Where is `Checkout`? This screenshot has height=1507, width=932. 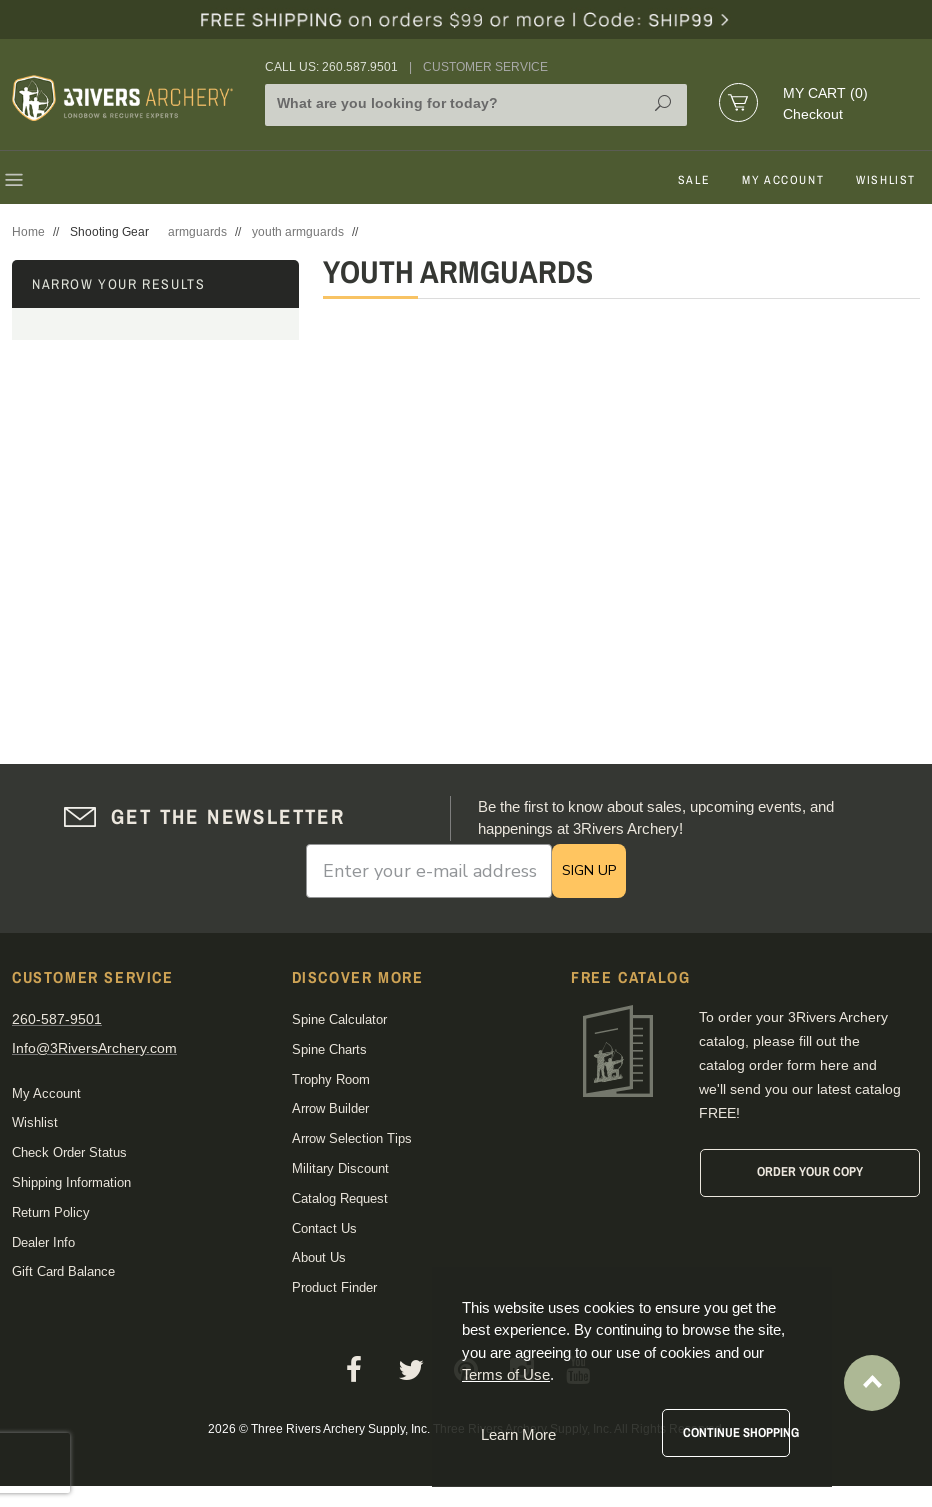
Checkout is located at coordinates (813, 114).